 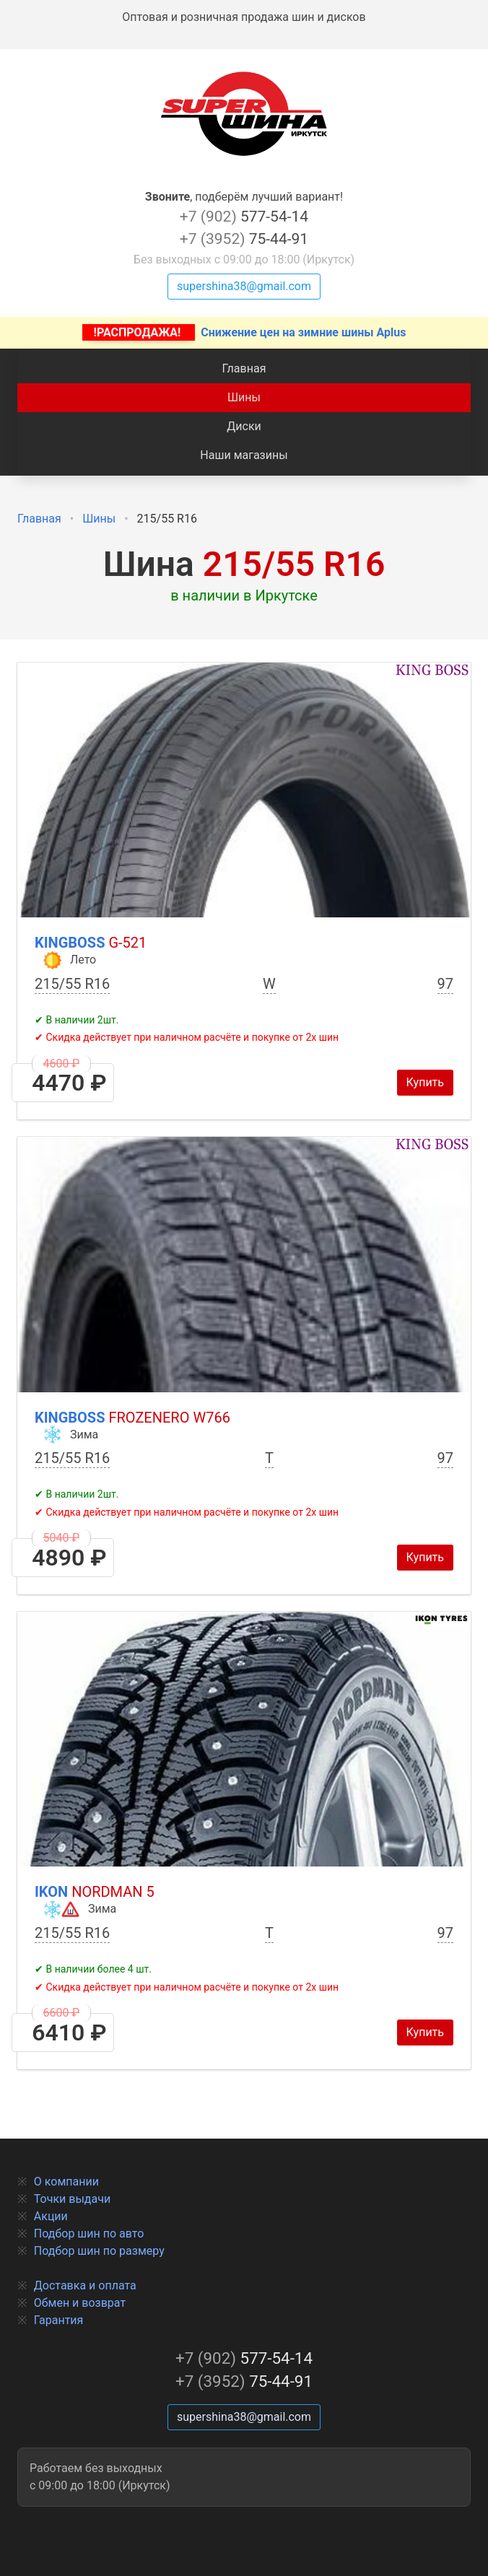 I want to click on Ikon, so click(x=94, y=1891).